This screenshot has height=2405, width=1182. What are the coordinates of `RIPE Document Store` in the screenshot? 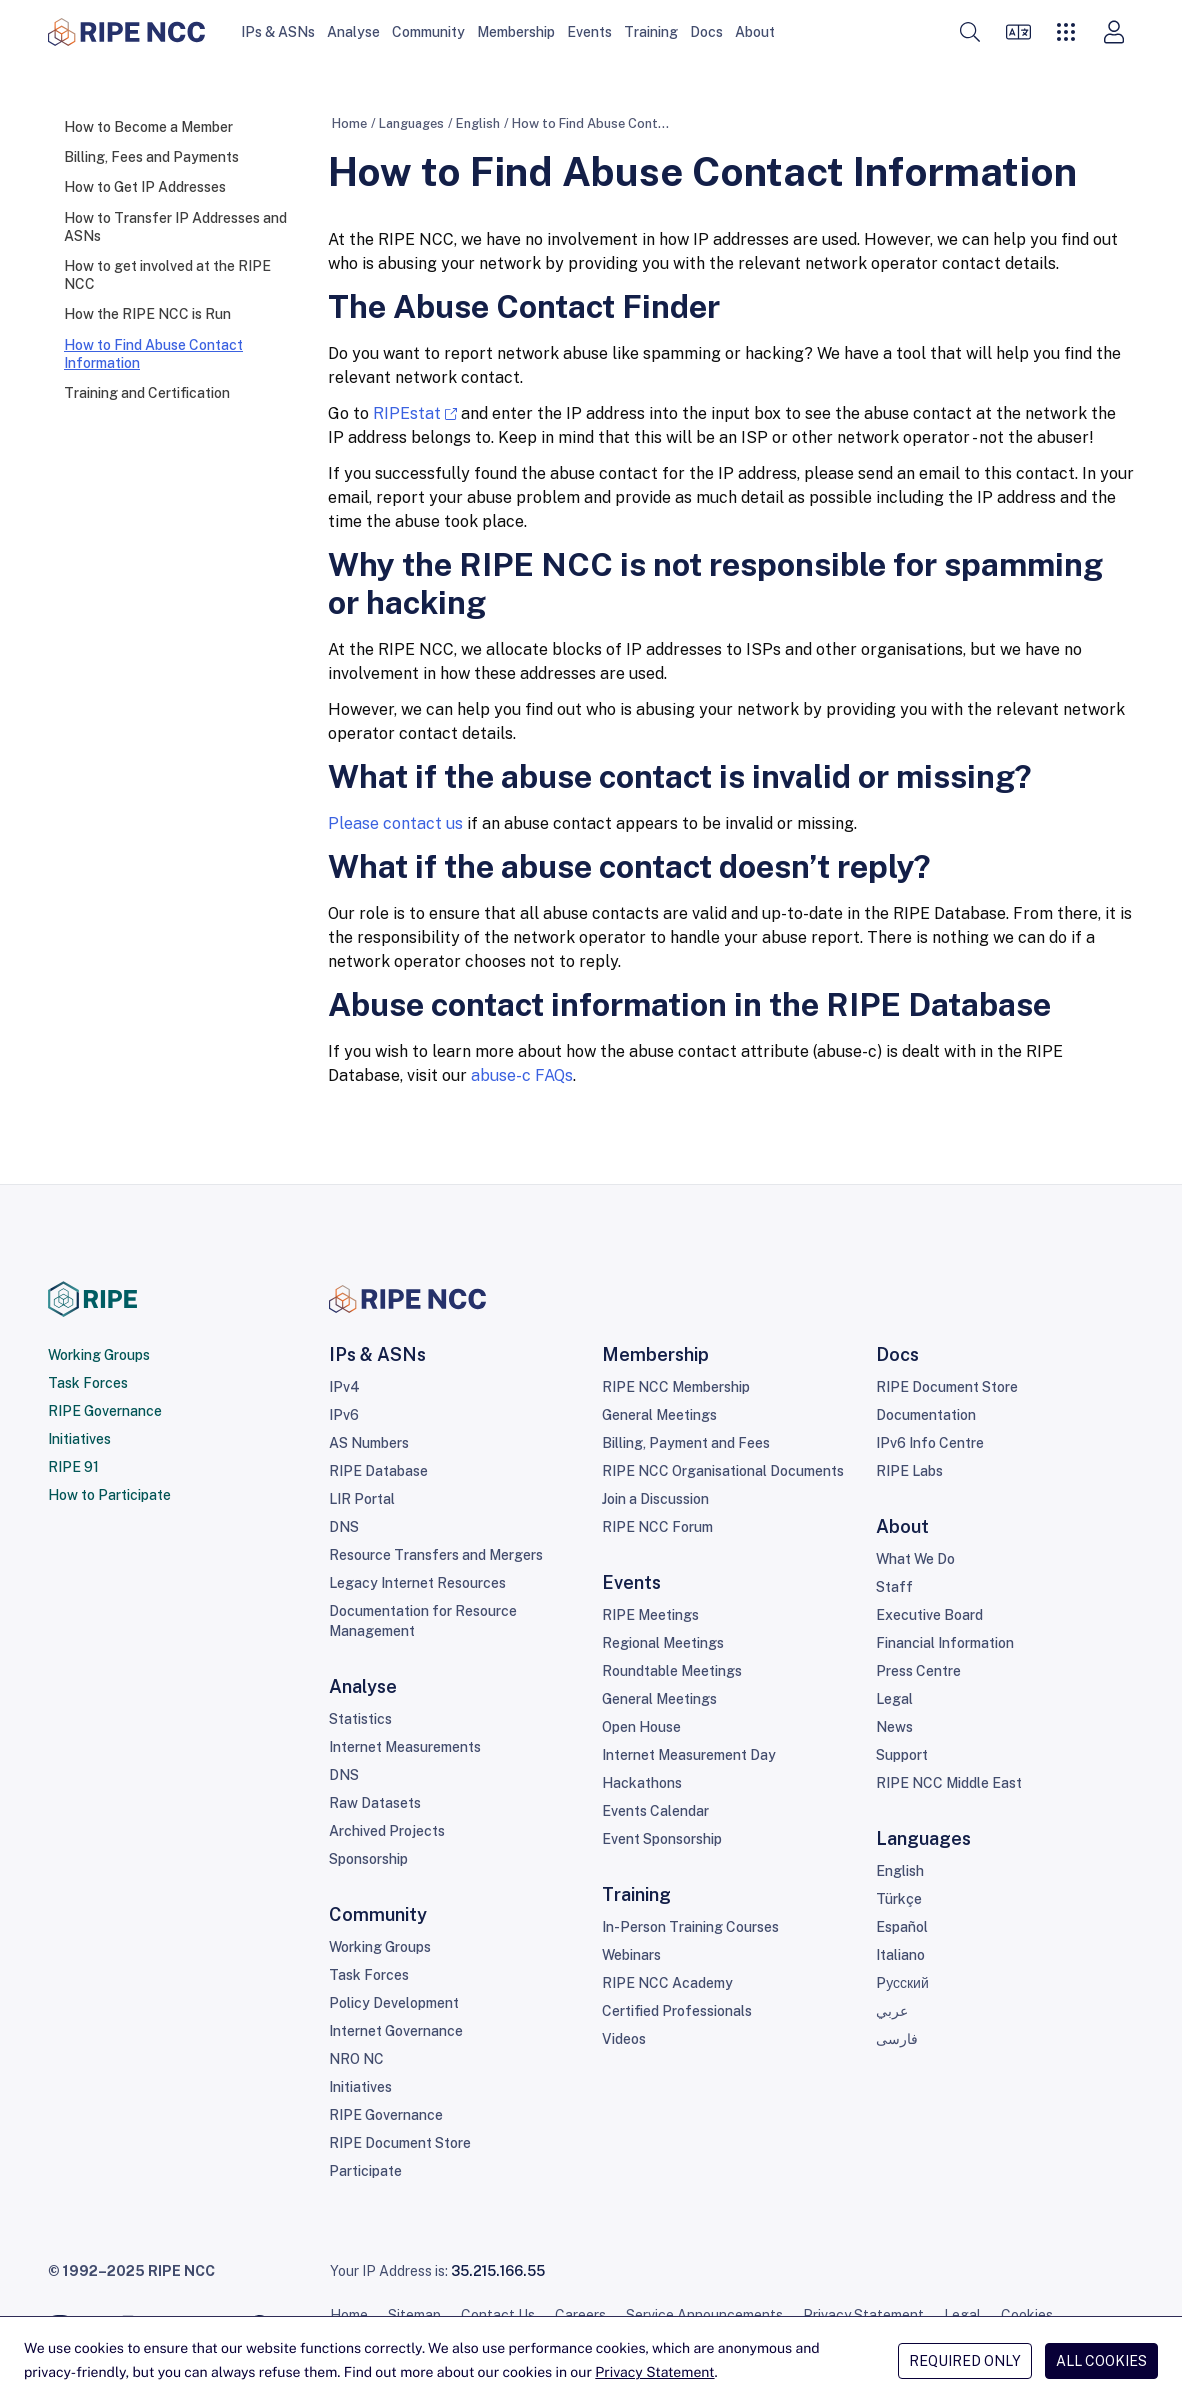 It's located at (400, 2143).